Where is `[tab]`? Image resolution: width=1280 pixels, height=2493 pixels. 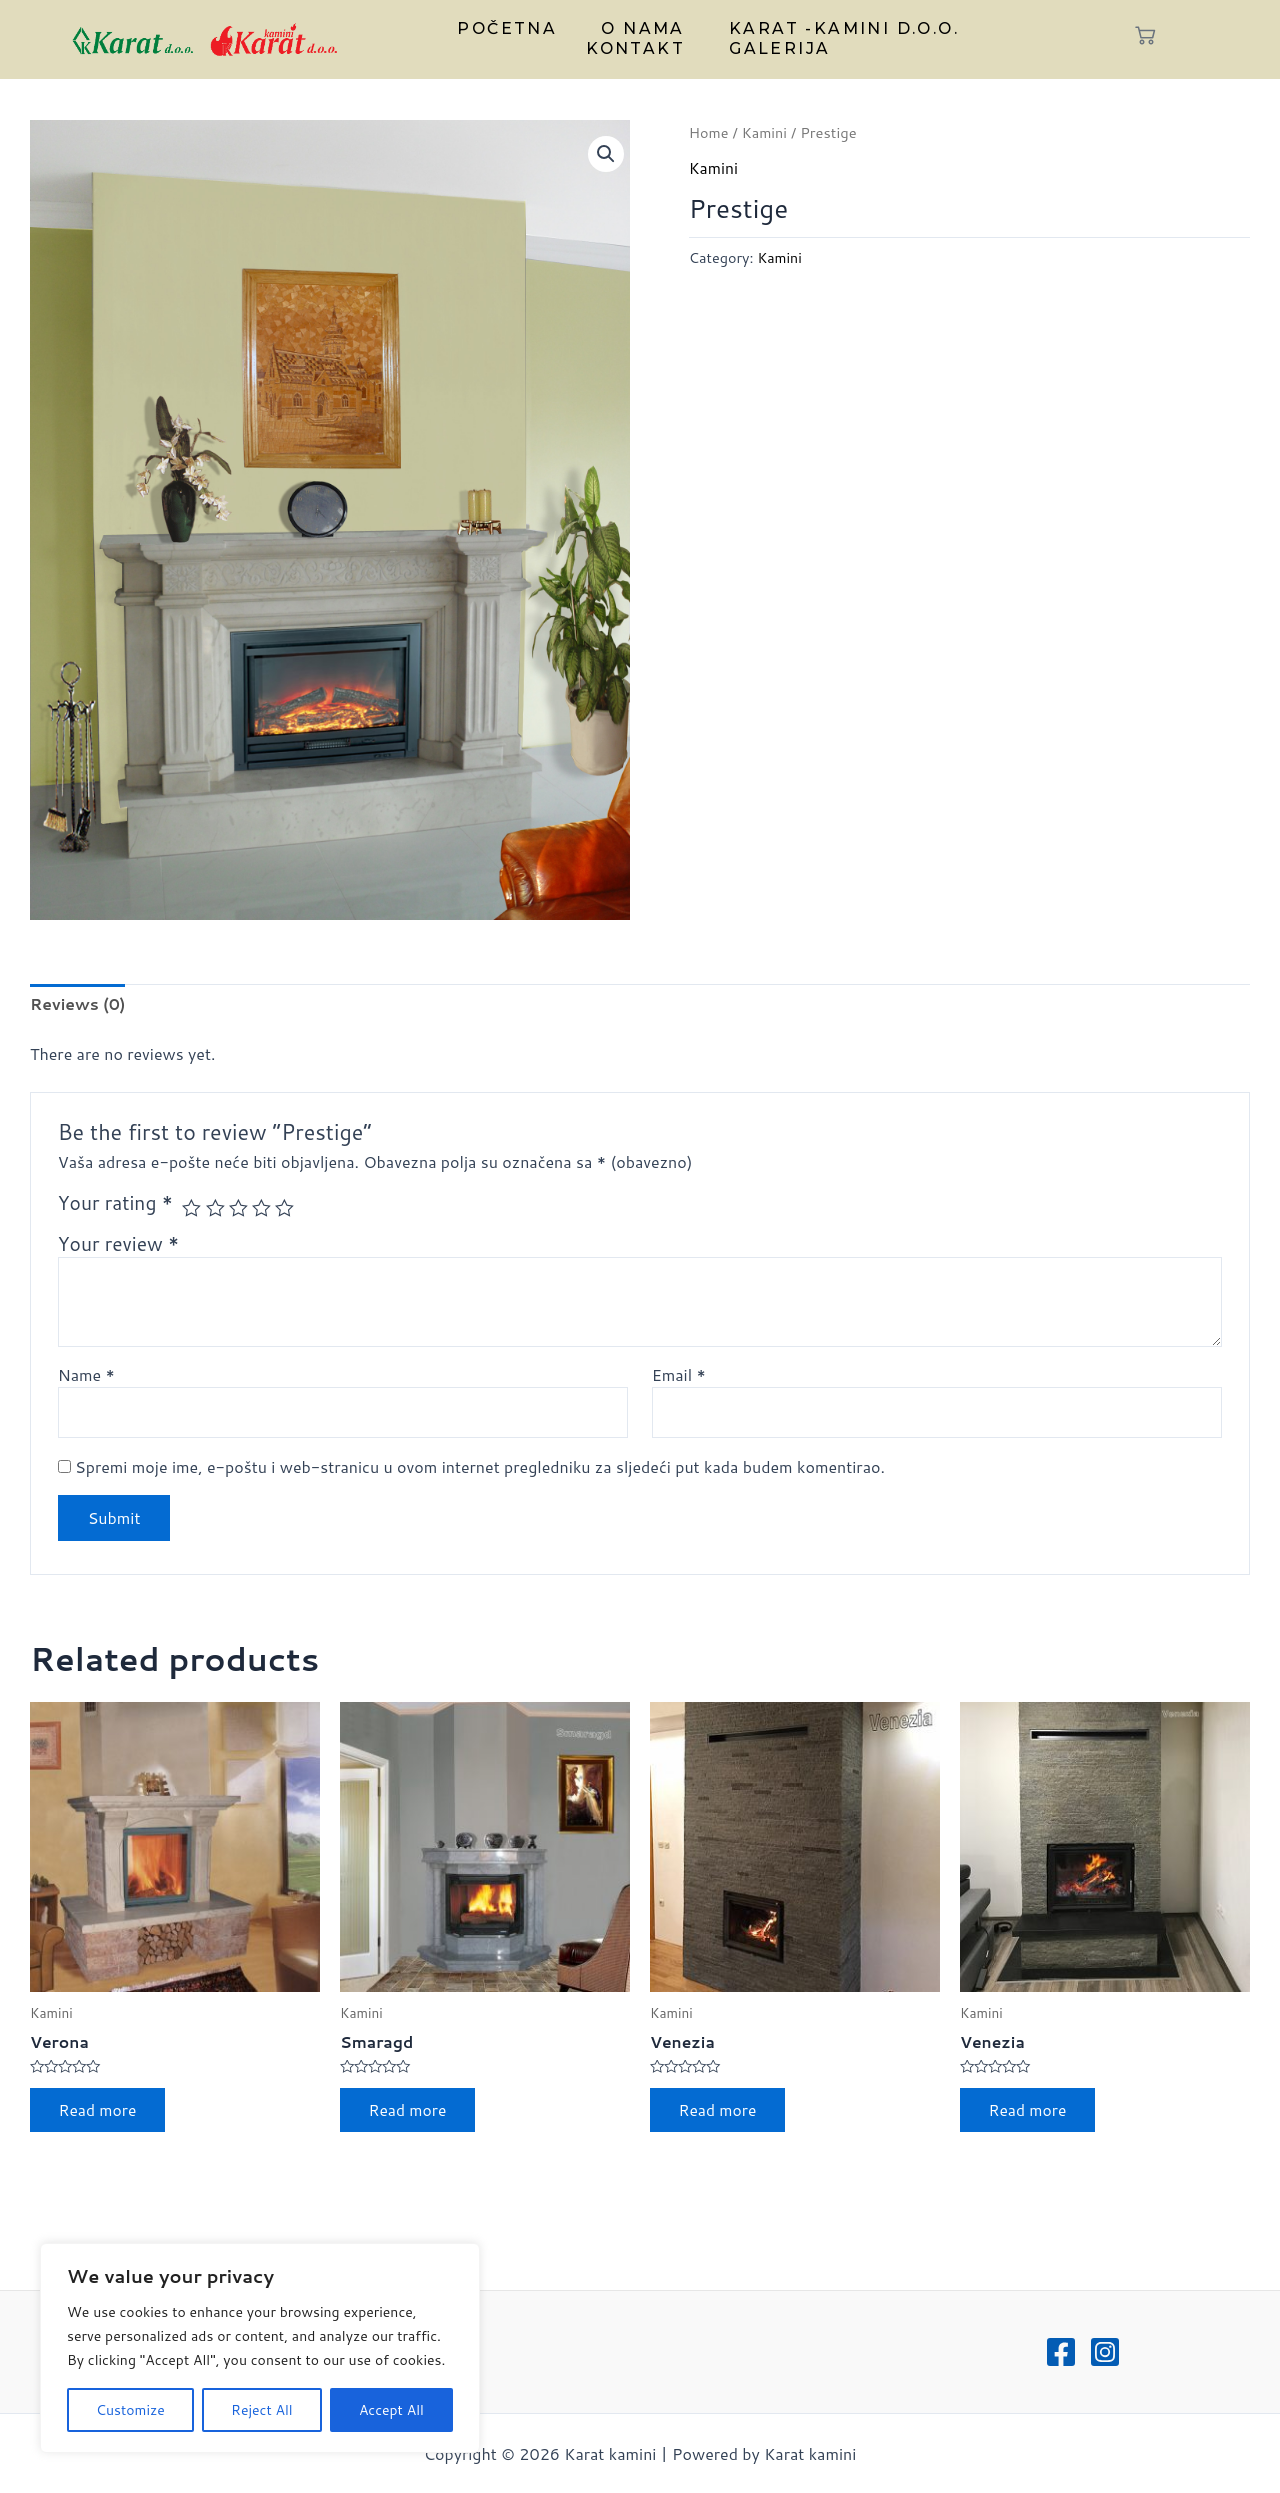 [tab] is located at coordinates (79, 1005).